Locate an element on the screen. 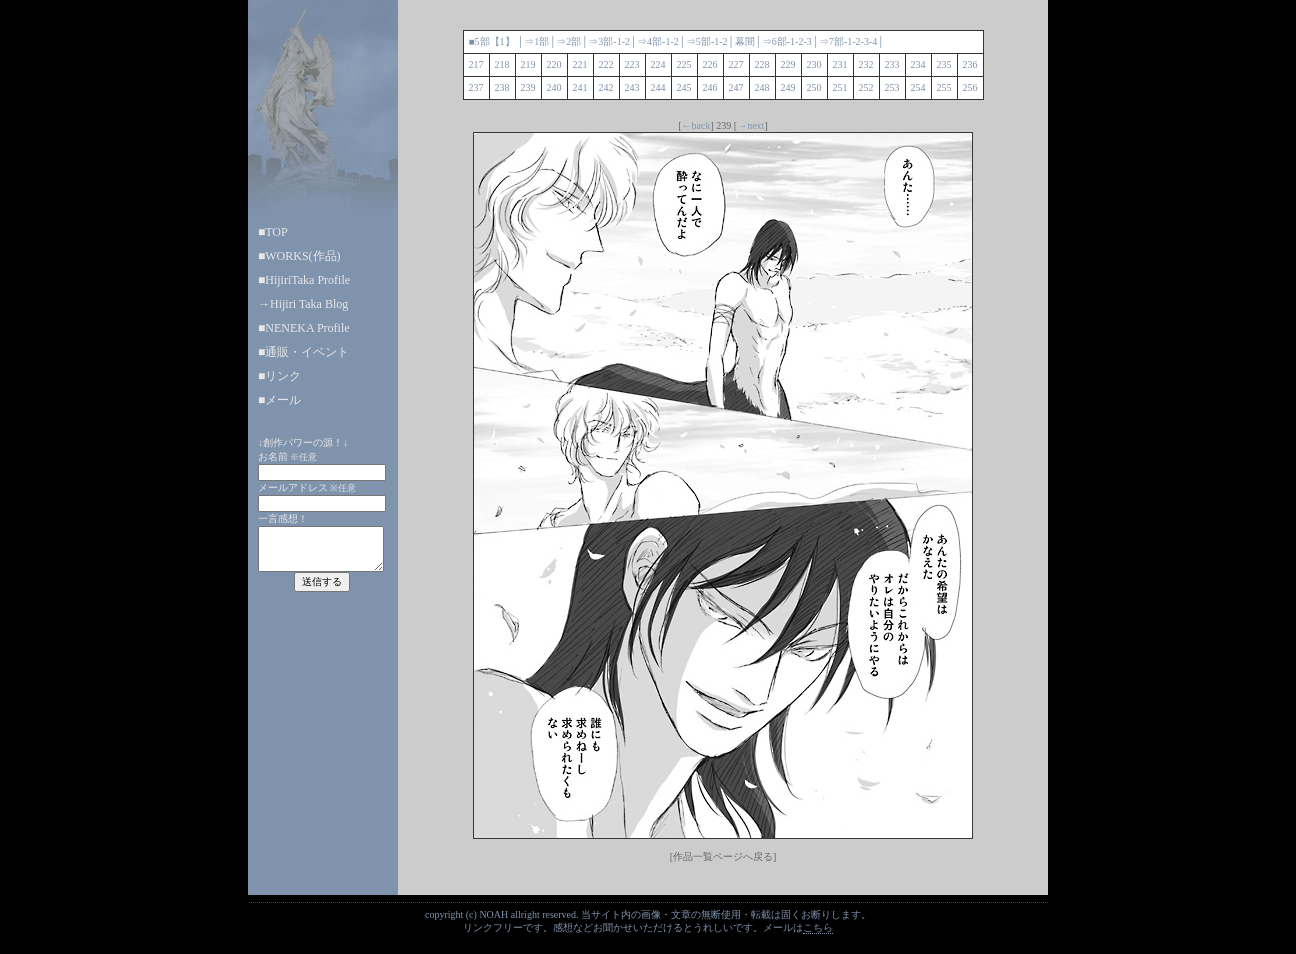 This screenshot has width=1296, height=954. 221 is located at coordinates (580, 64).